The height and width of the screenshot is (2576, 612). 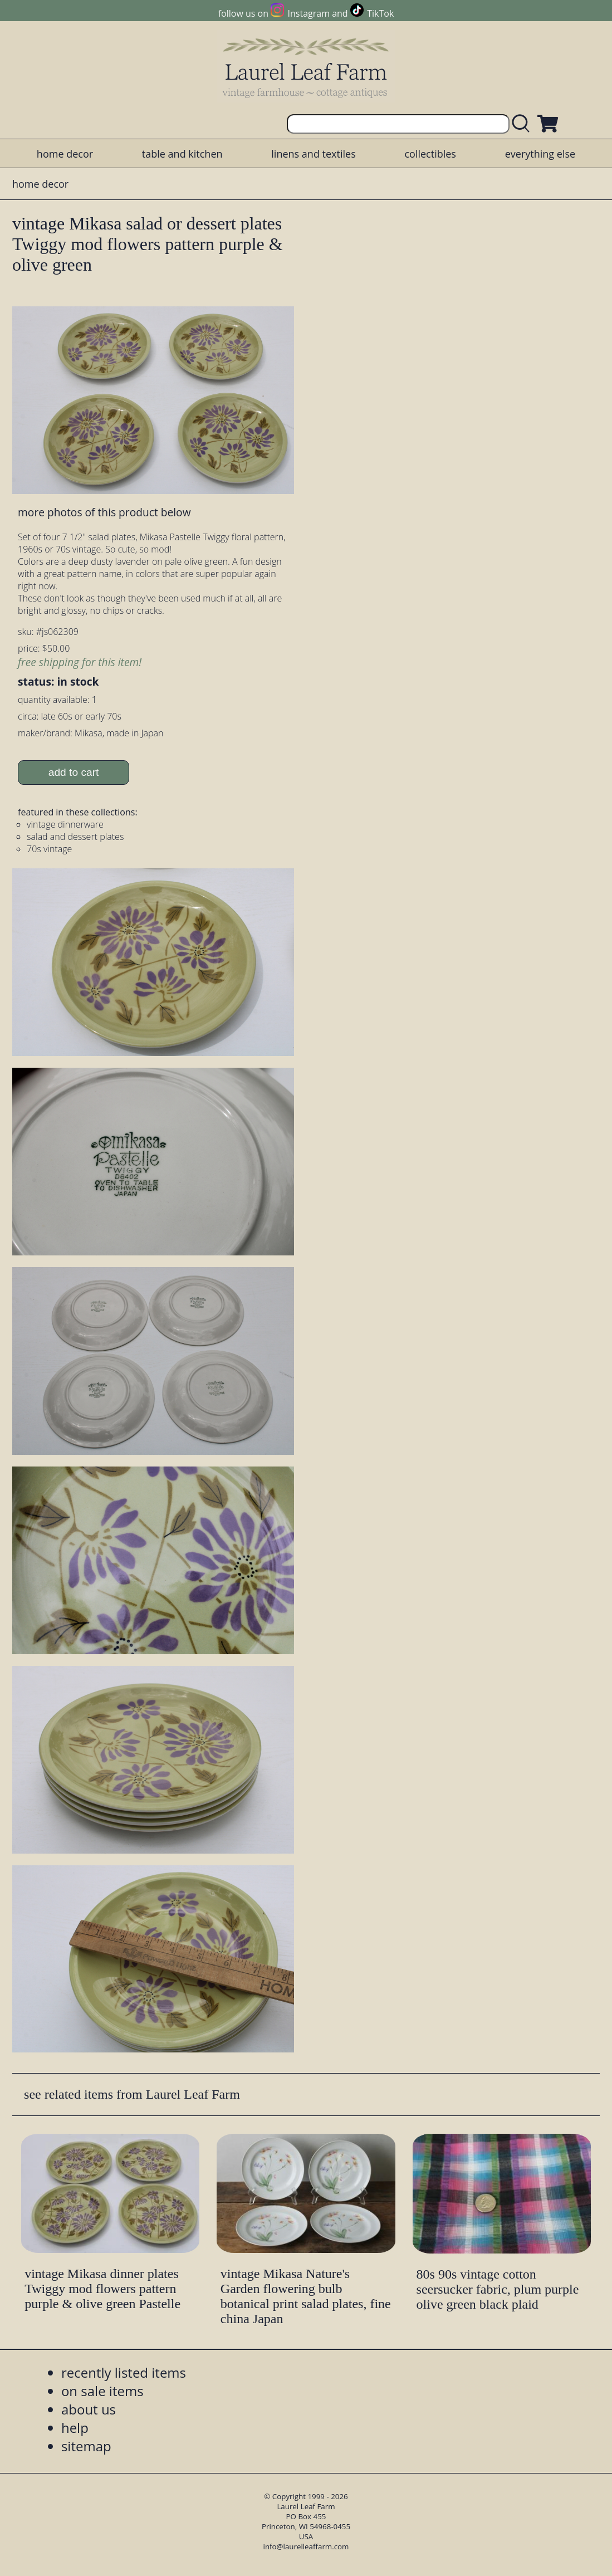 I want to click on add to cart, so click(x=73, y=772).